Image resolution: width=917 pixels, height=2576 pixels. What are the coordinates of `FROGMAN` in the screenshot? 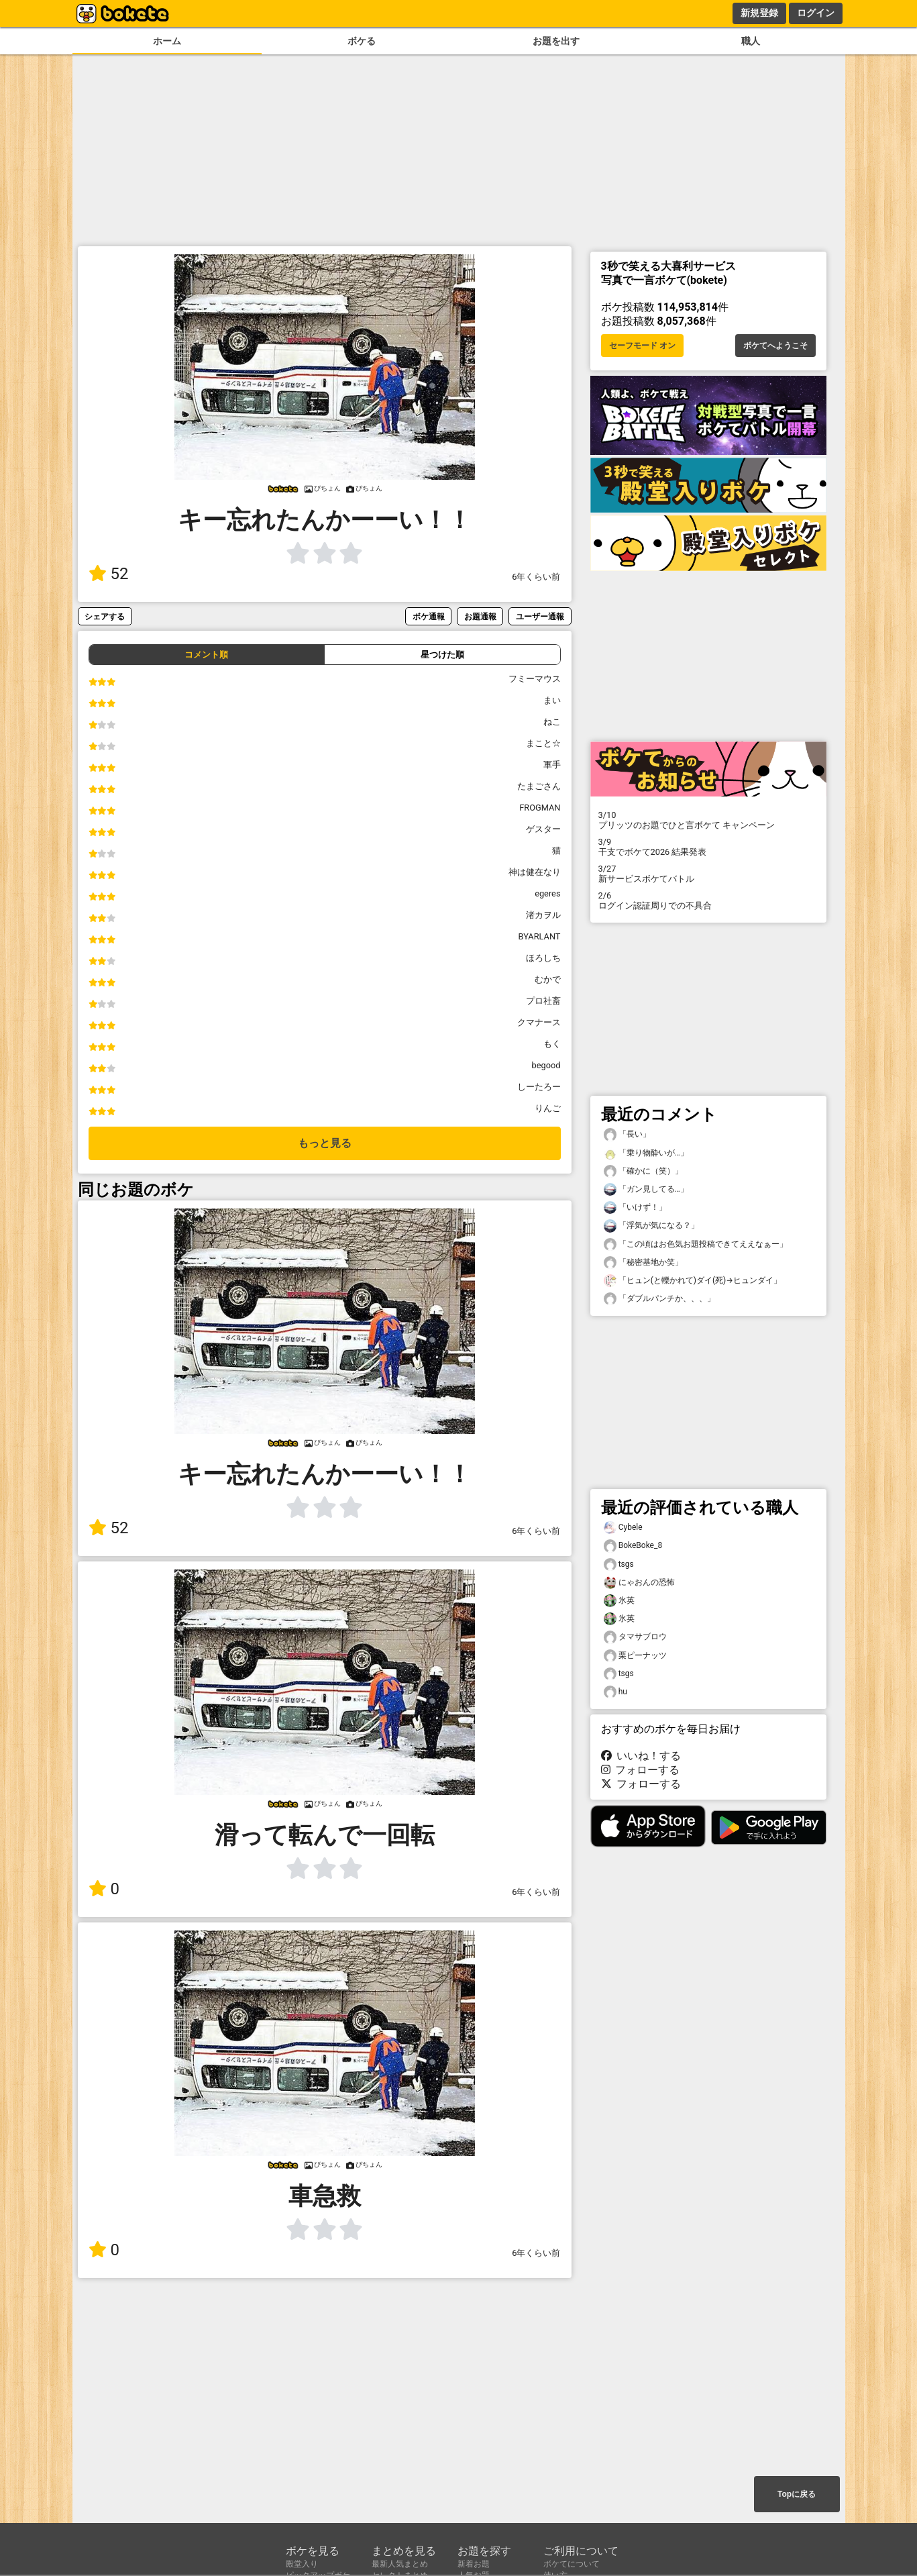 It's located at (539, 808).